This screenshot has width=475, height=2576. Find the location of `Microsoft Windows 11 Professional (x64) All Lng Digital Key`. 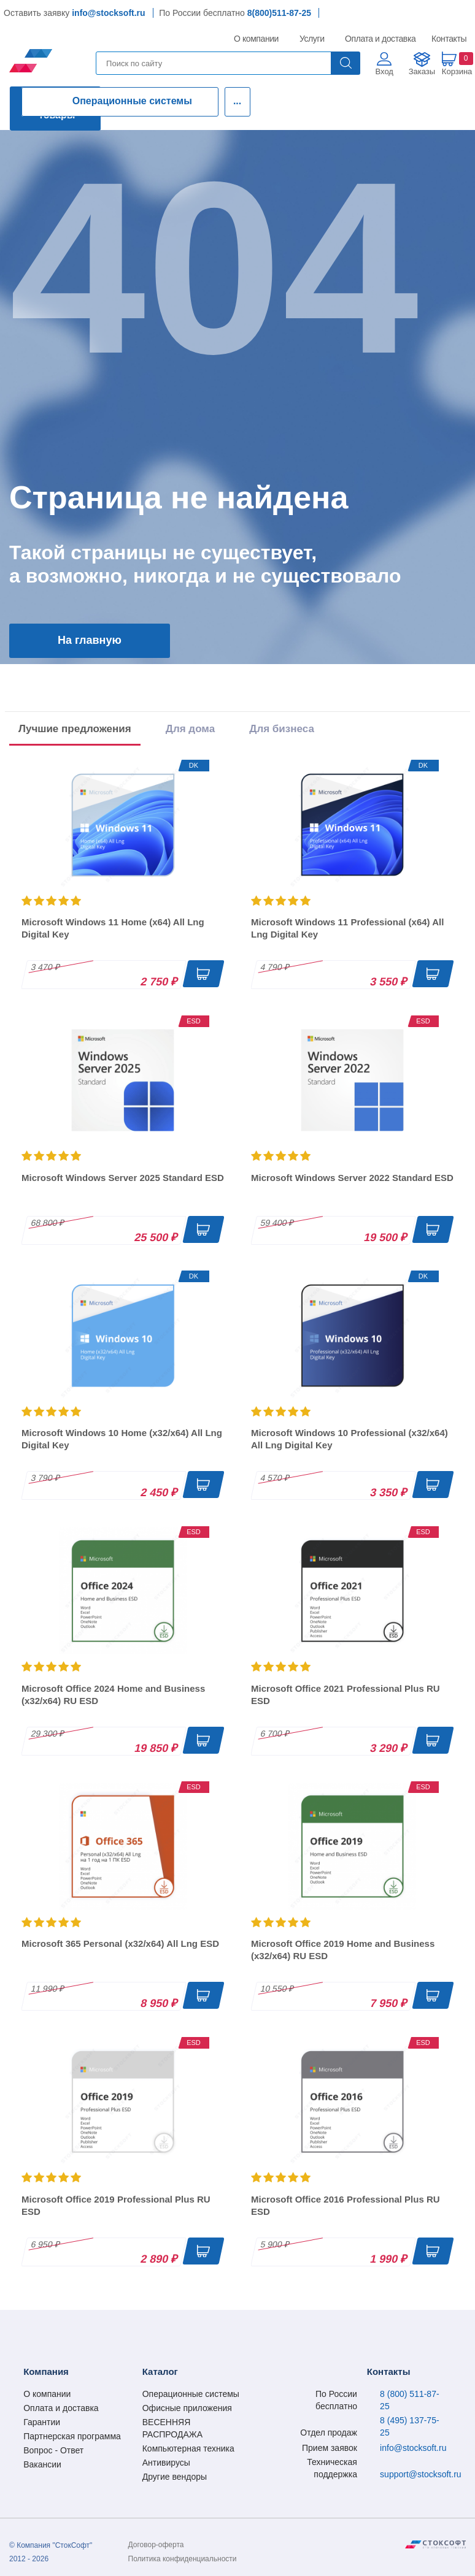

Microsoft Windows 11 Professional (x64) All Lng Digital Key is located at coordinates (347, 928).